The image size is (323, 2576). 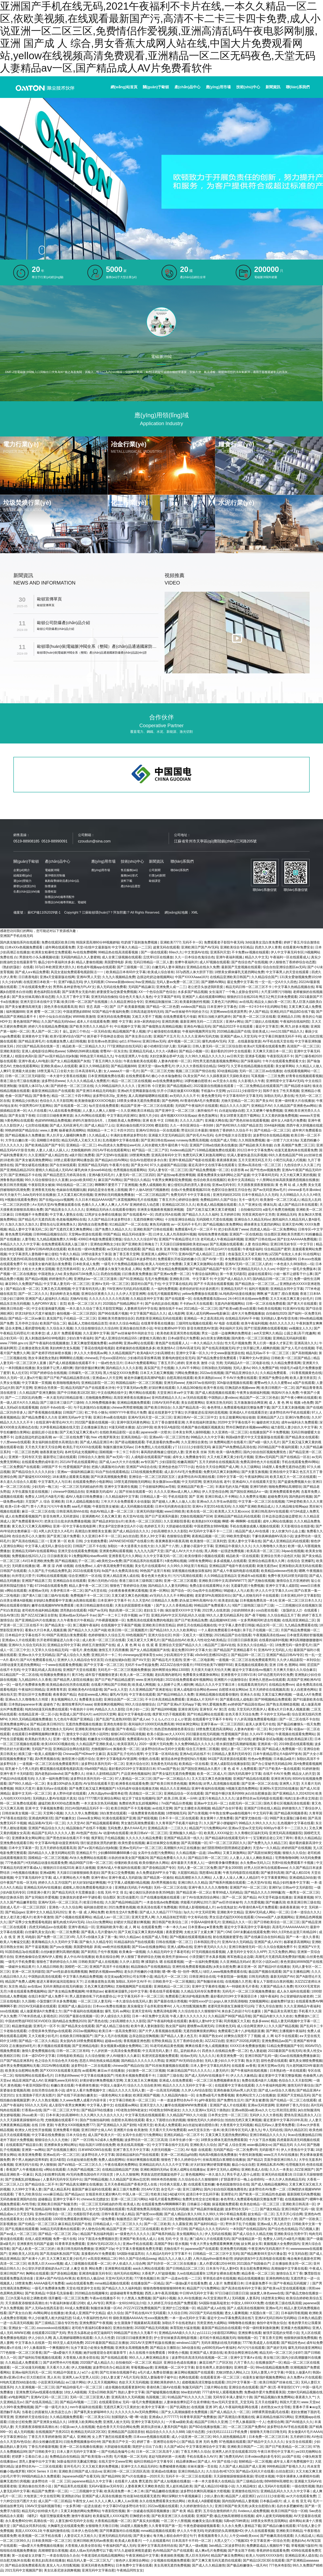 What do you see at coordinates (185, 2271) in the screenshot?
I see `国产日韩精品1区二区三区` at bounding box center [185, 2271].